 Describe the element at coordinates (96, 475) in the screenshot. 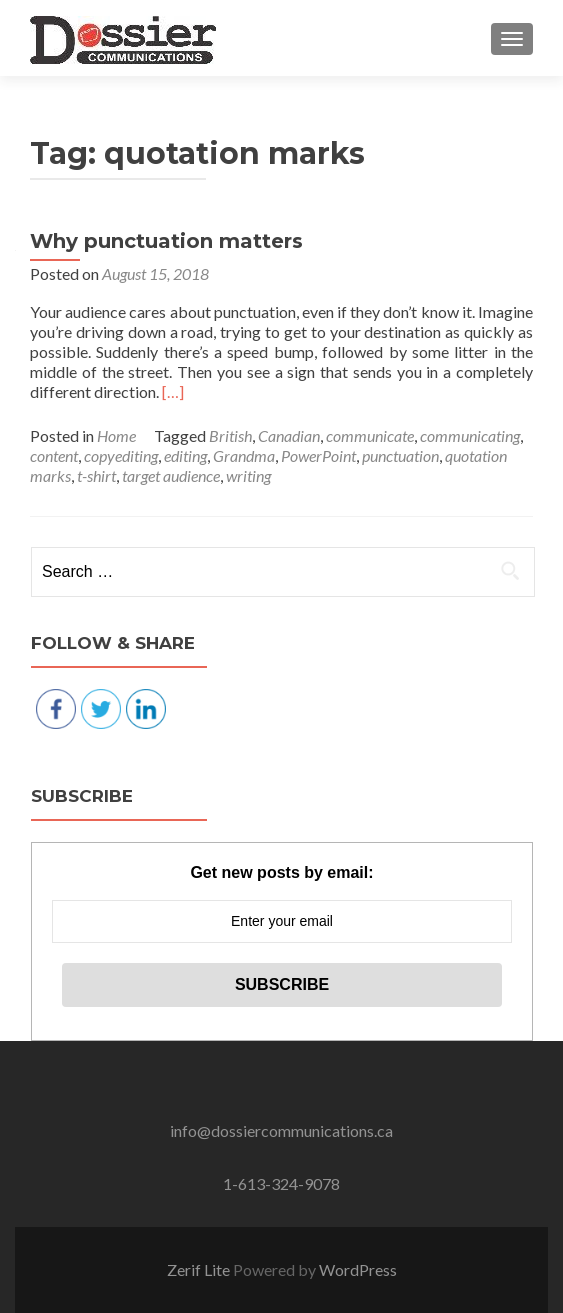

I see `t-shirt` at that location.